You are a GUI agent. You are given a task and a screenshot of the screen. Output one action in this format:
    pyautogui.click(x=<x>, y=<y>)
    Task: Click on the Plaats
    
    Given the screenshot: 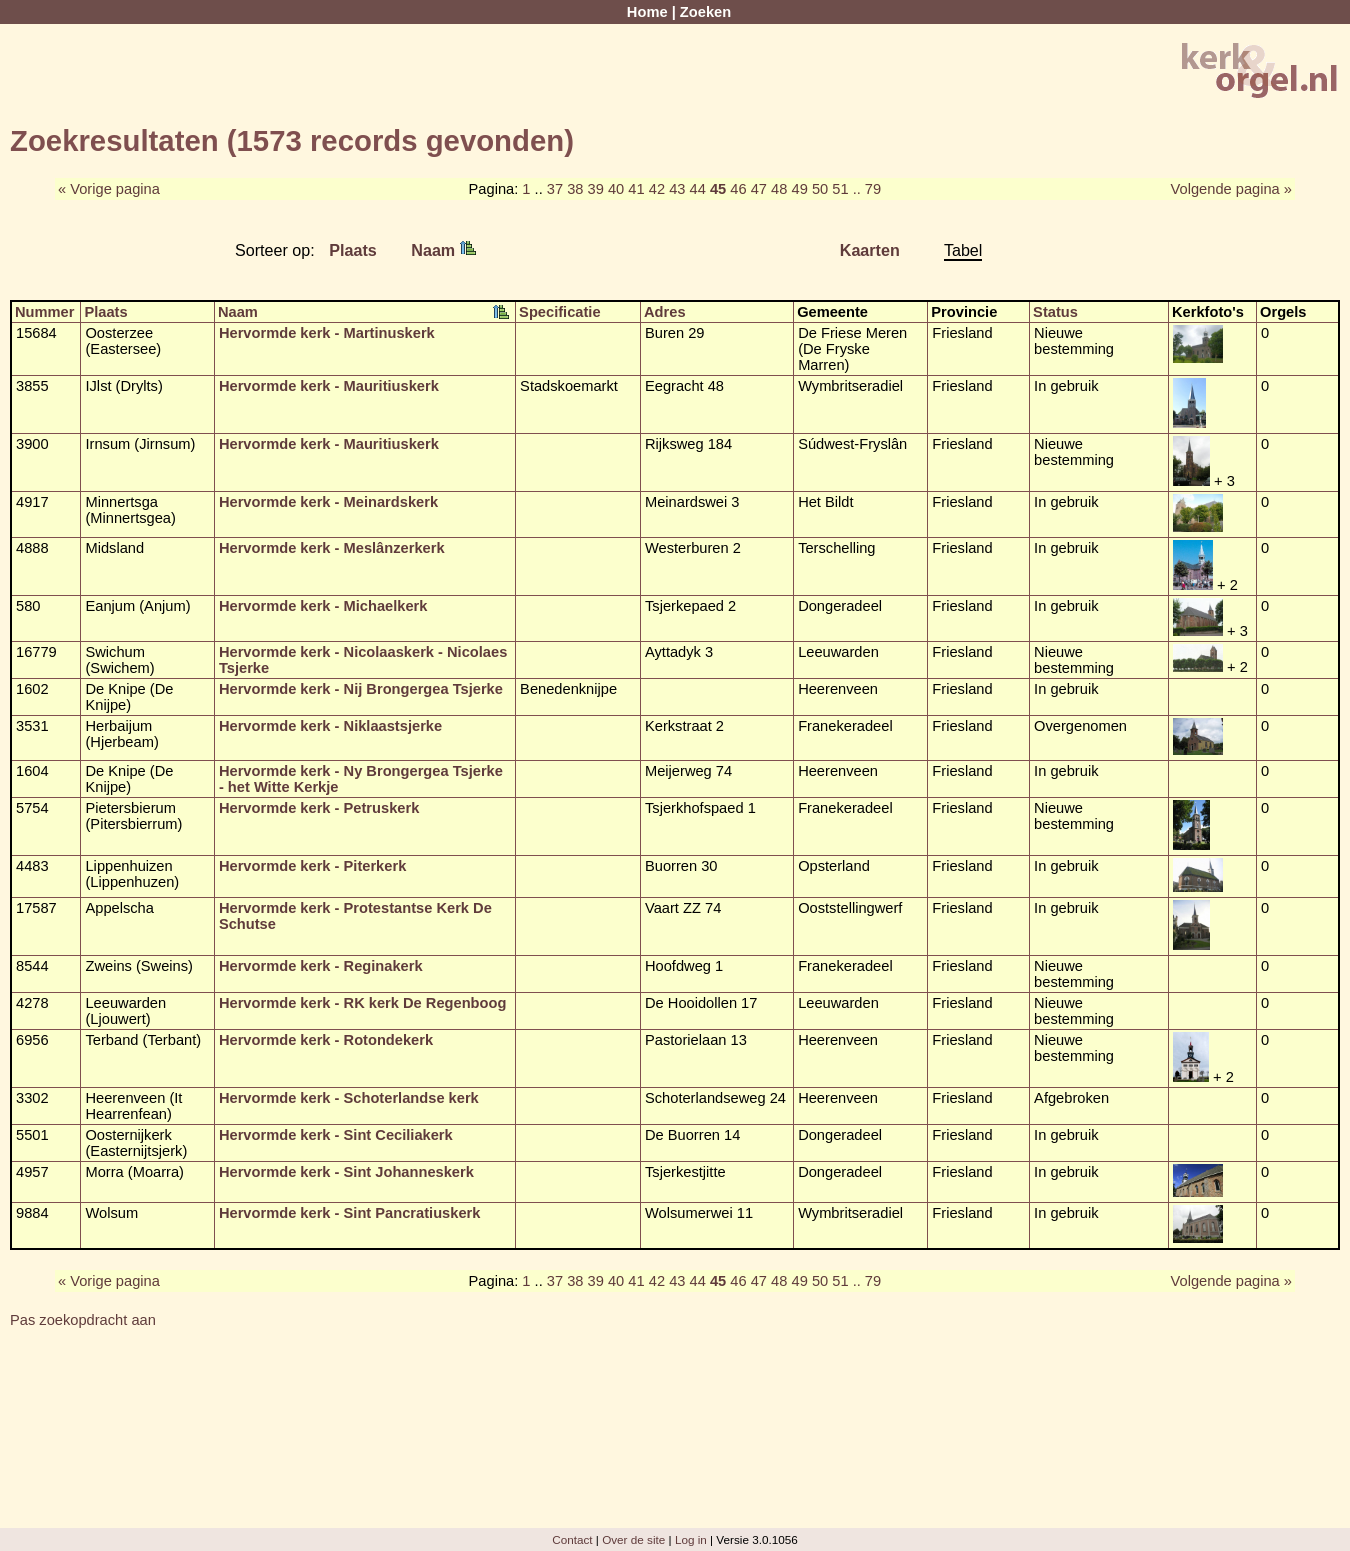 What is the action you would take?
    pyautogui.click(x=353, y=250)
    